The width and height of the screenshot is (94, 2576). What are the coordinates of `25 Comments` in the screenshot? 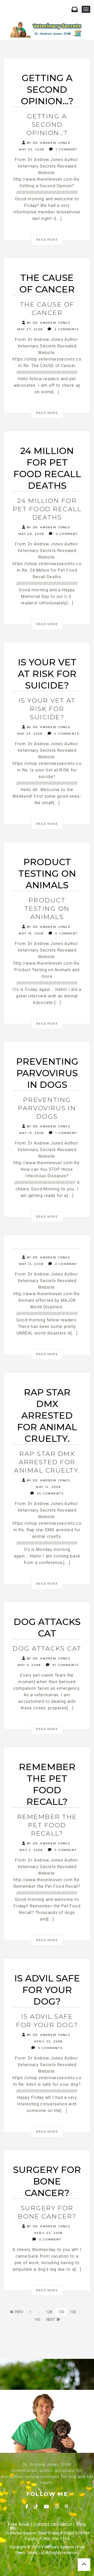 It's located at (47, 1493).